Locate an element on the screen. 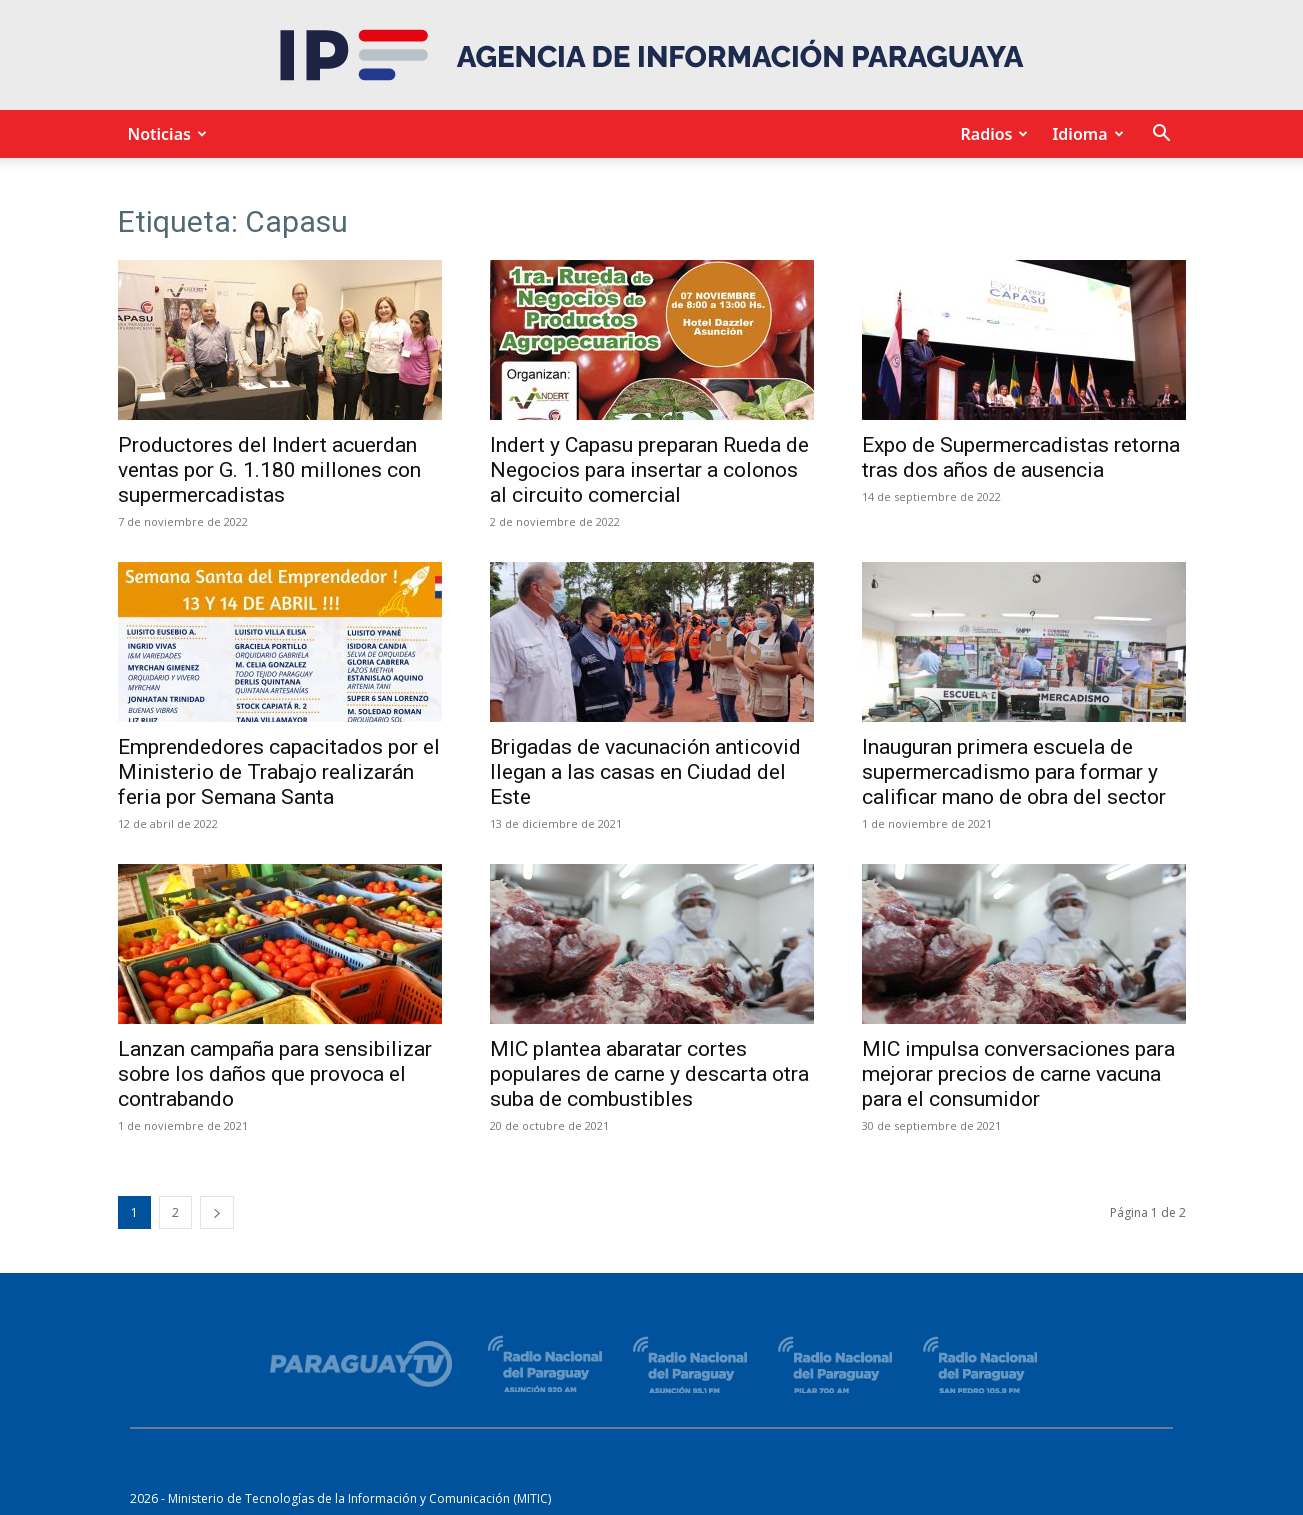  Radios is located at coordinates (991, 134).